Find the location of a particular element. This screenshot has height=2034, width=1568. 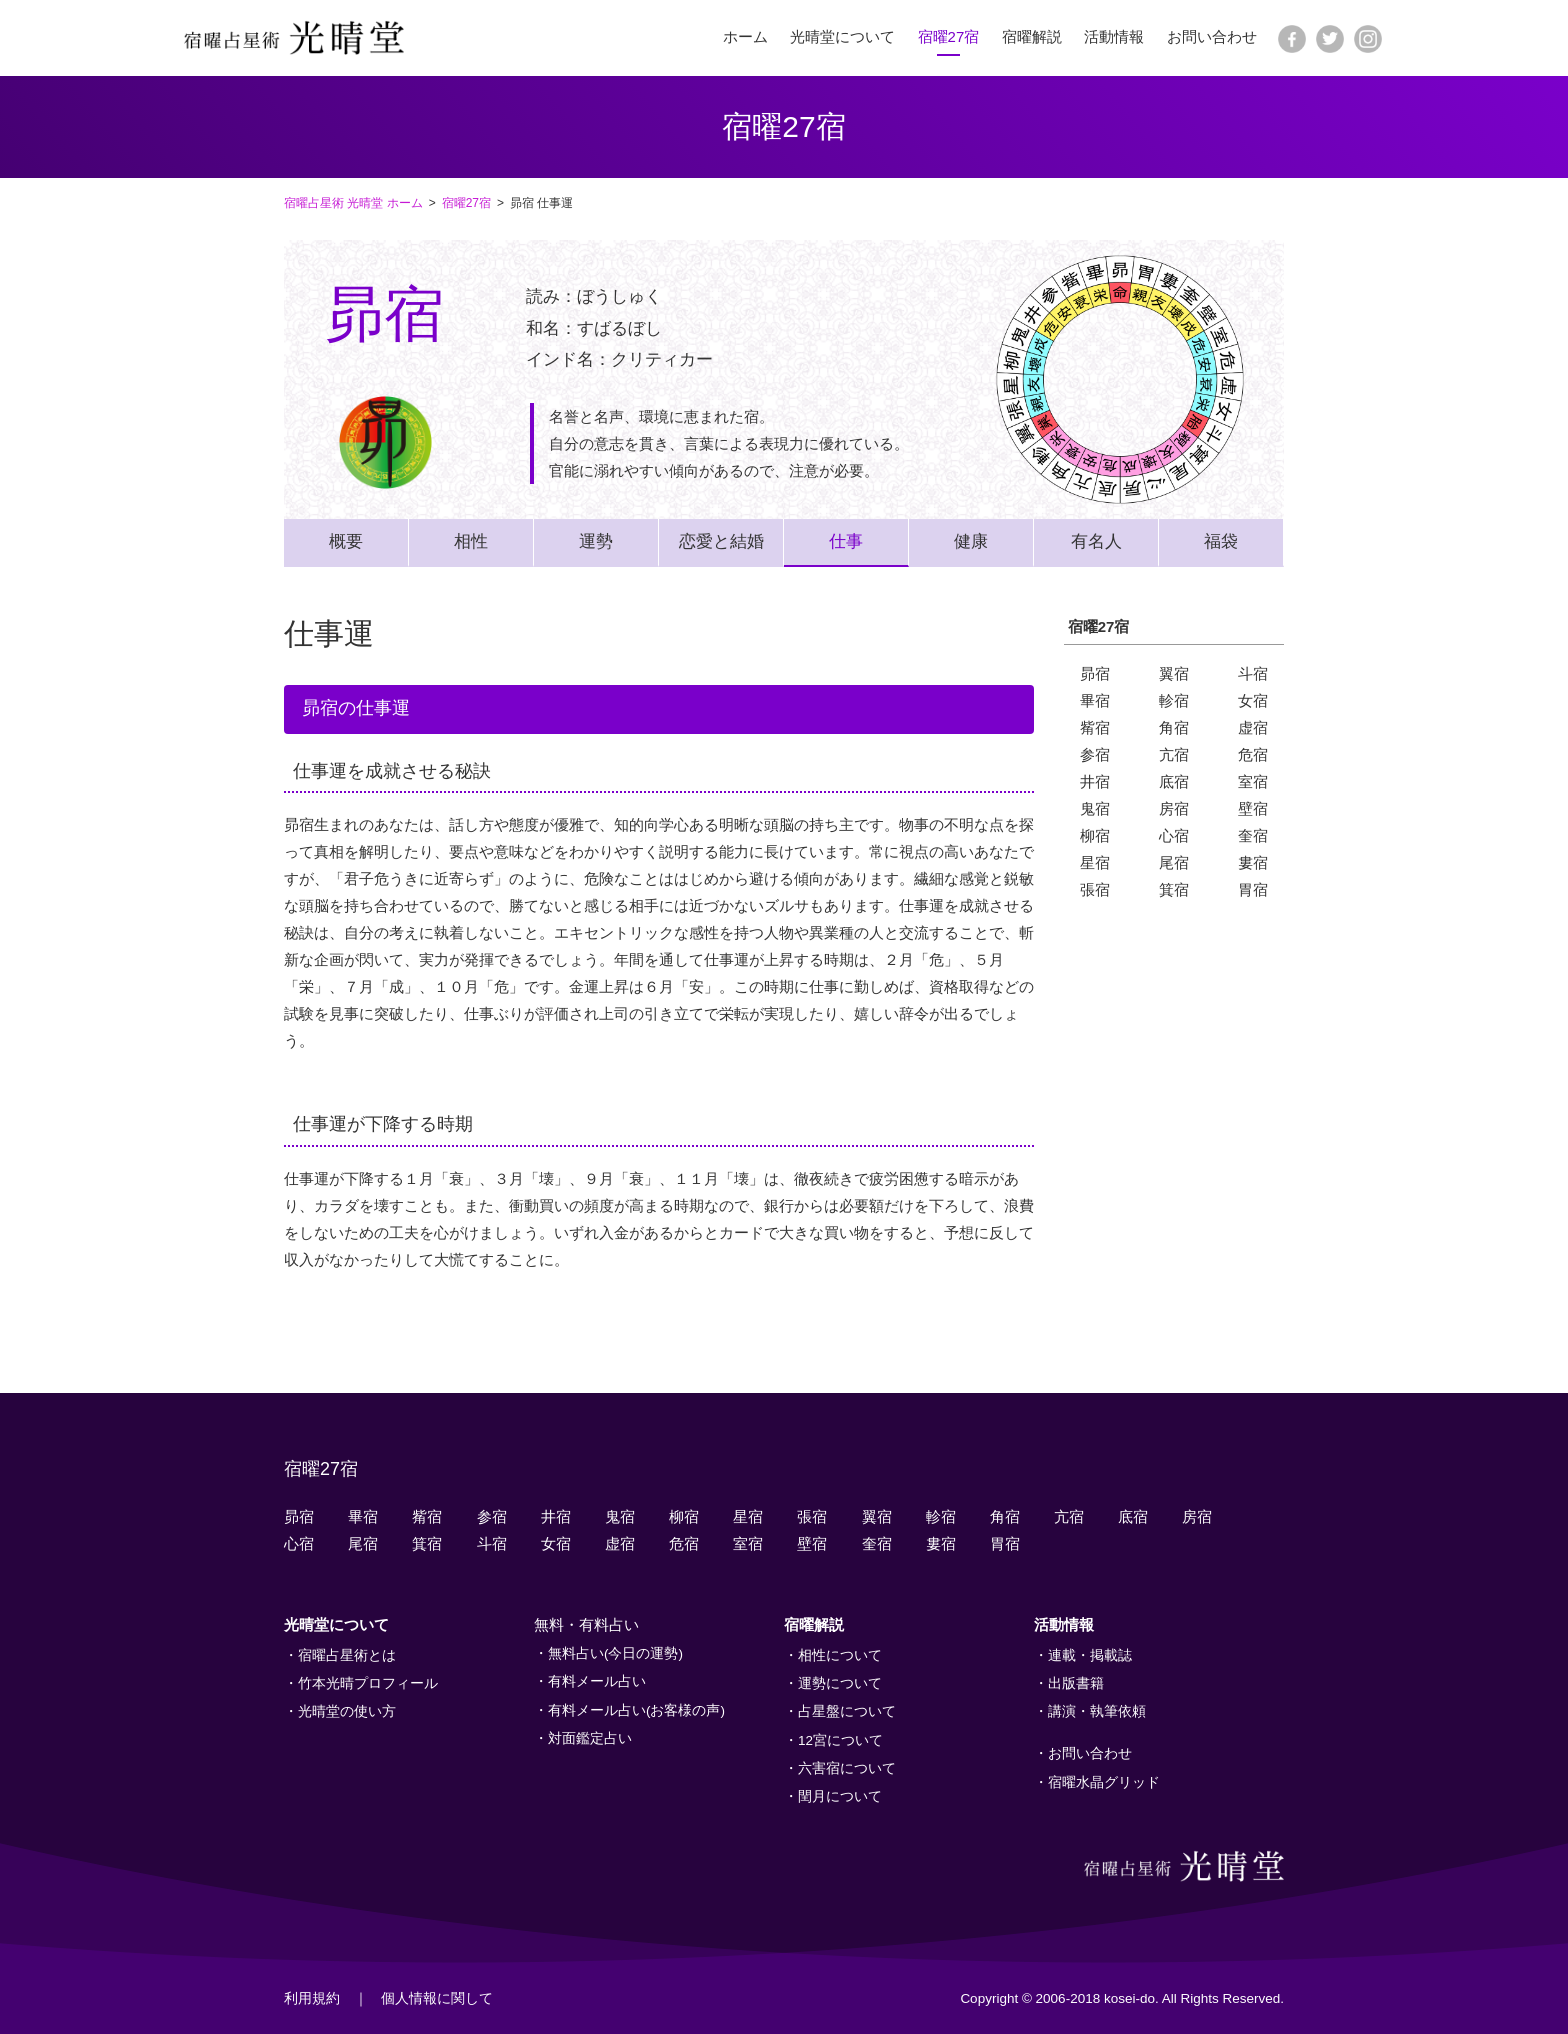

運勢 is located at coordinates (596, 541).